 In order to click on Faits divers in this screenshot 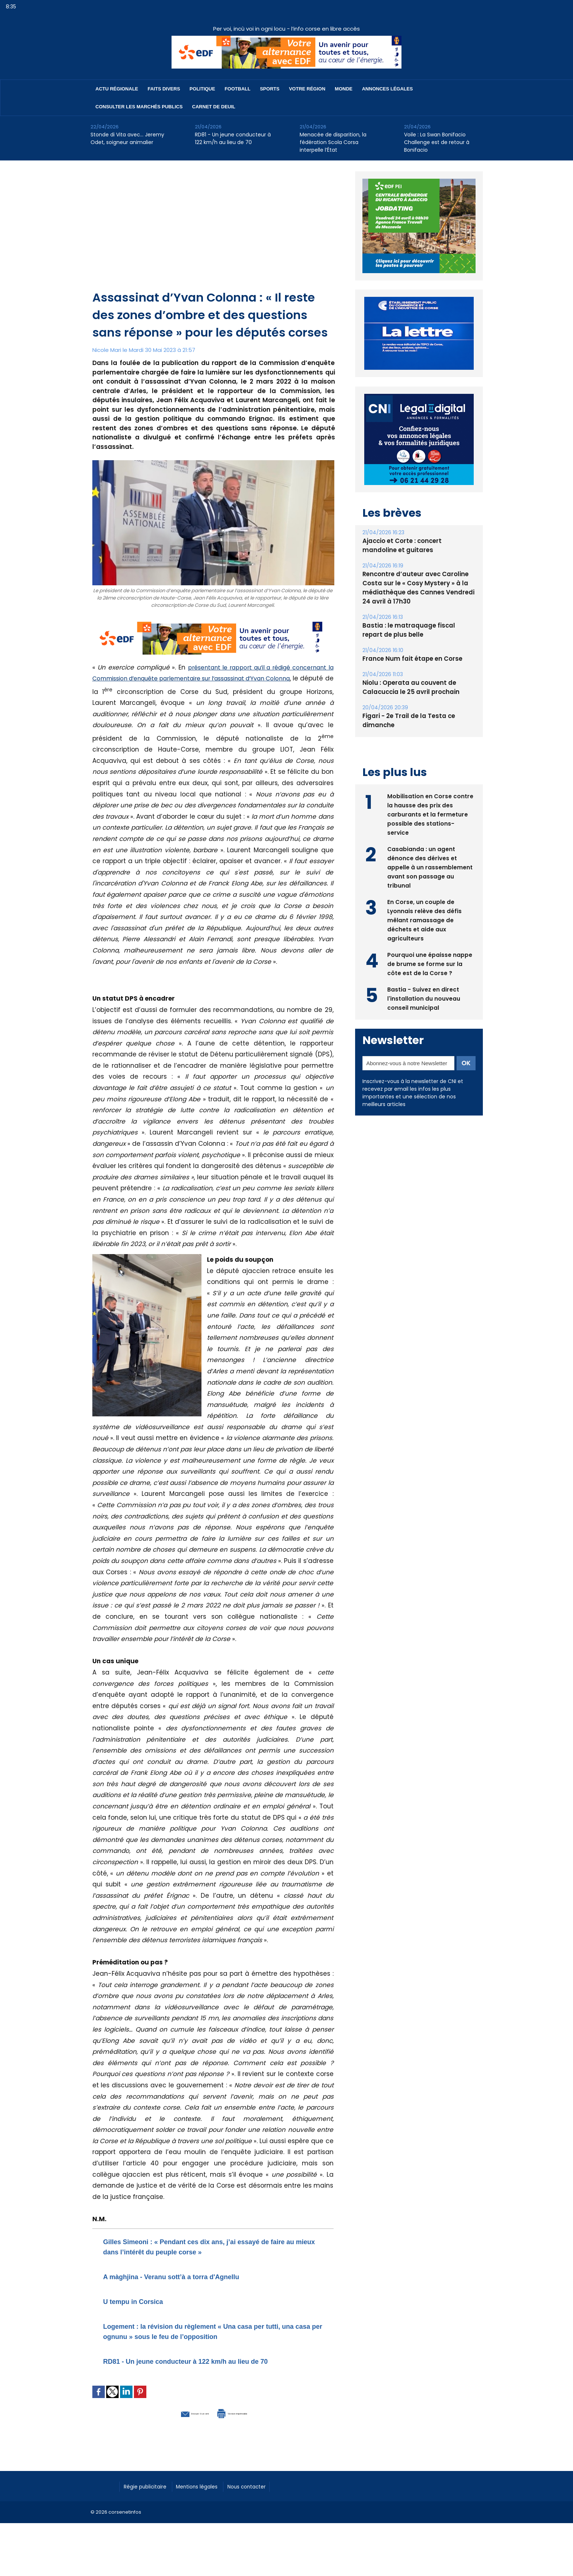, I will do `click(164, 89)`.